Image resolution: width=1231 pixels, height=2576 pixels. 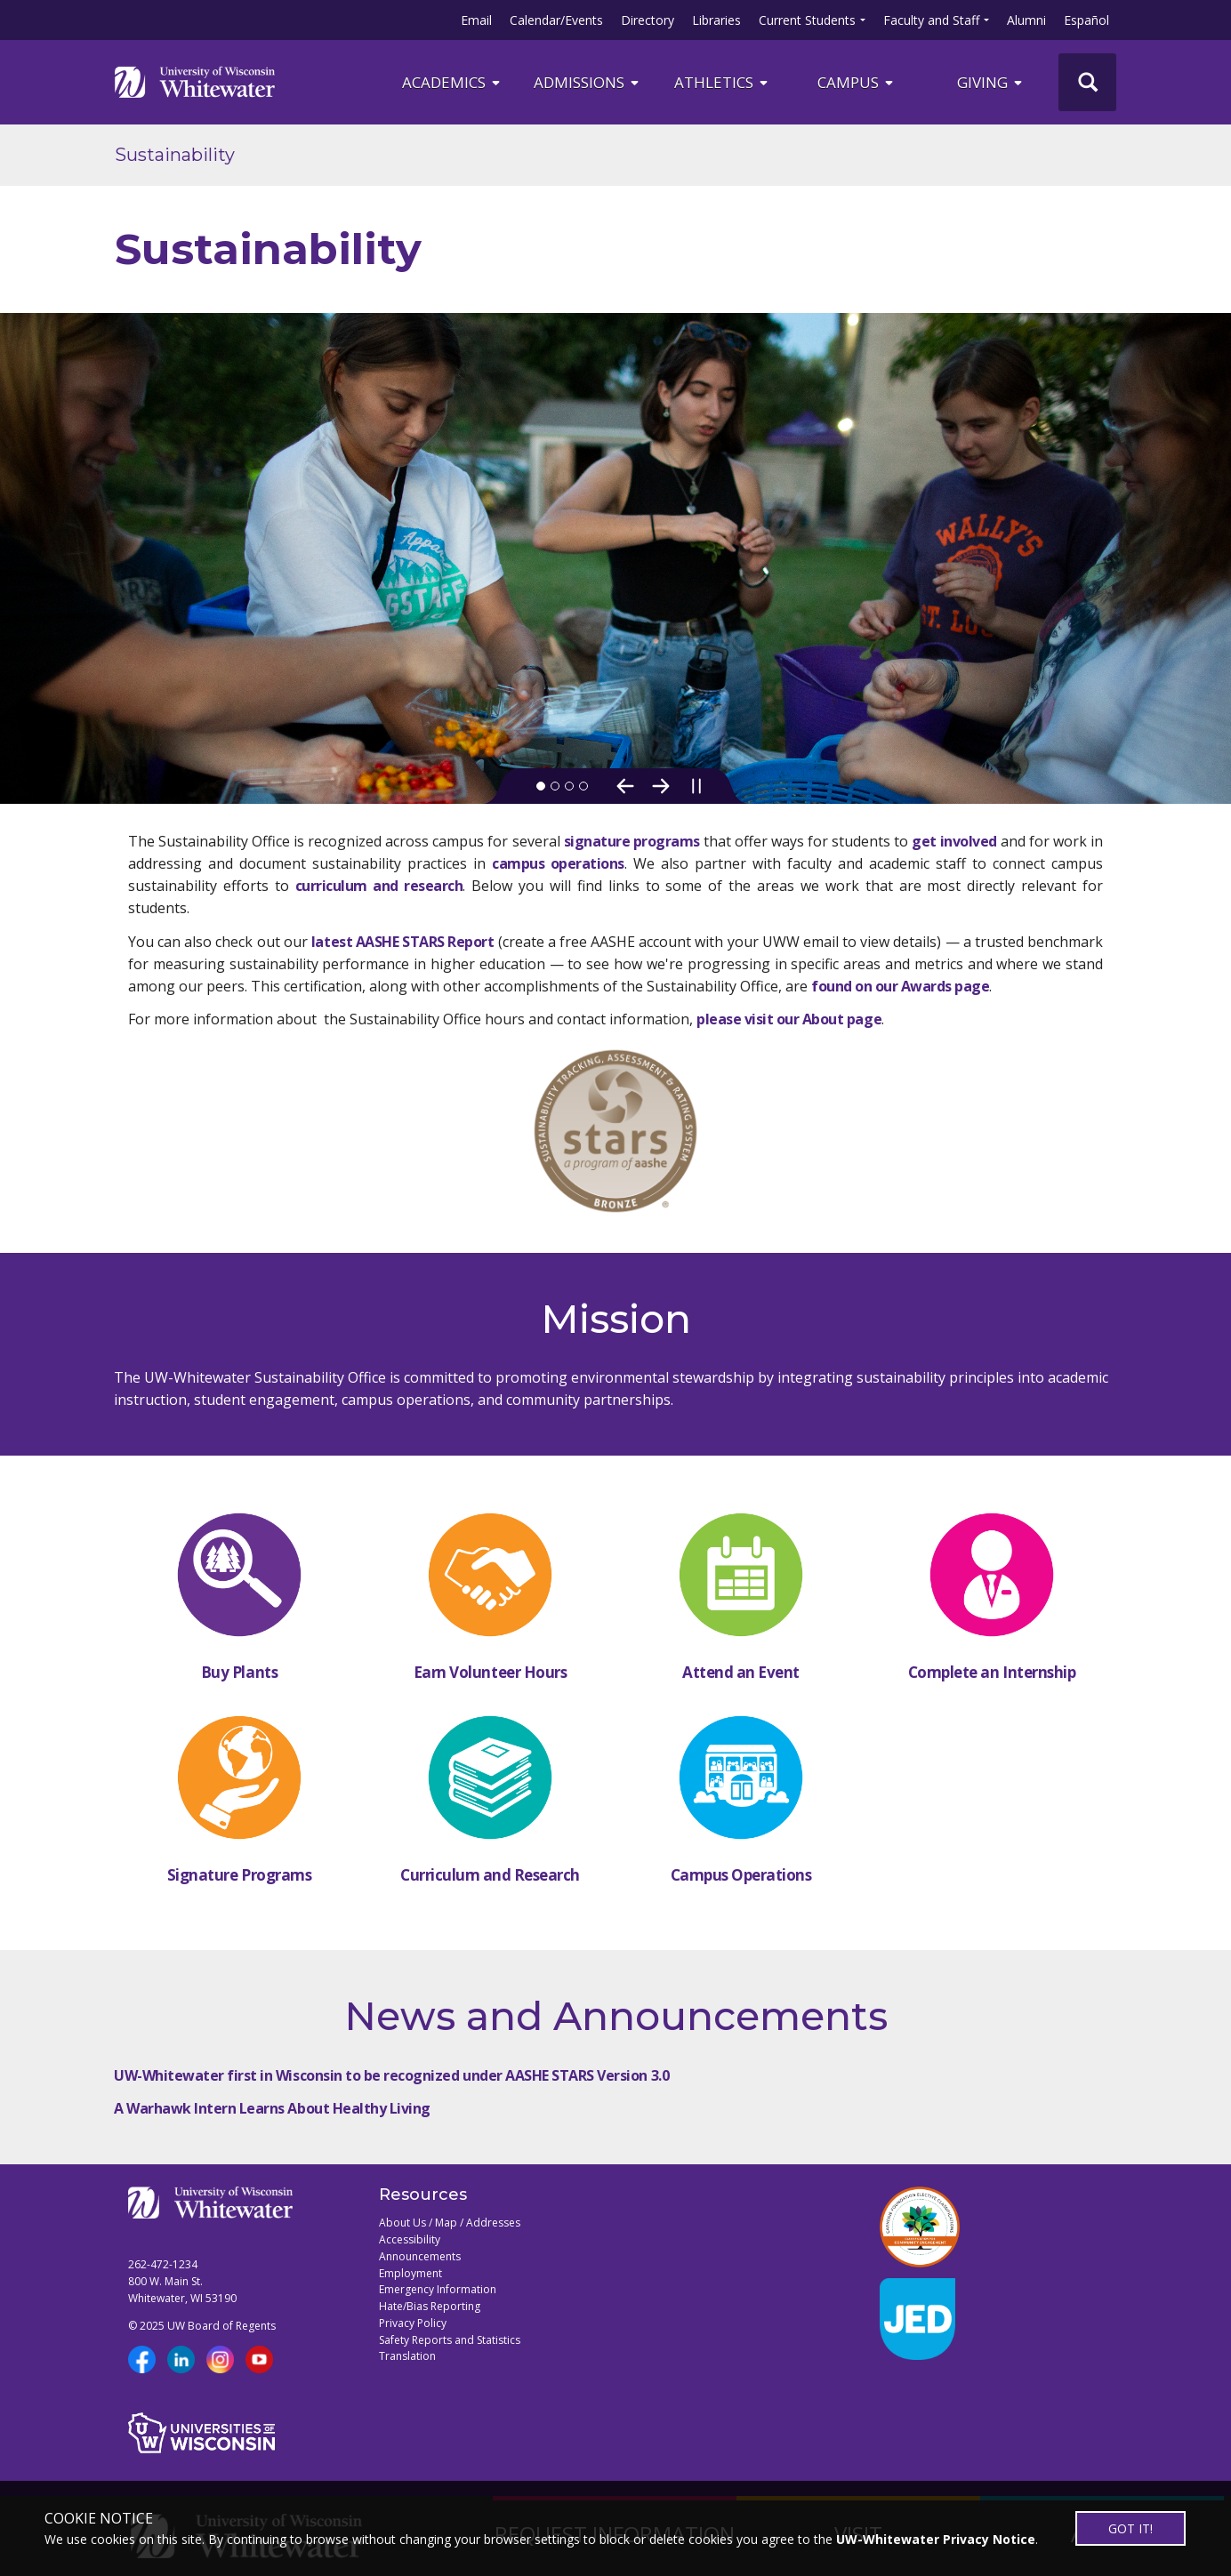 I want to click on Safety Reports and Statistics, so click(x=449, y=2339).